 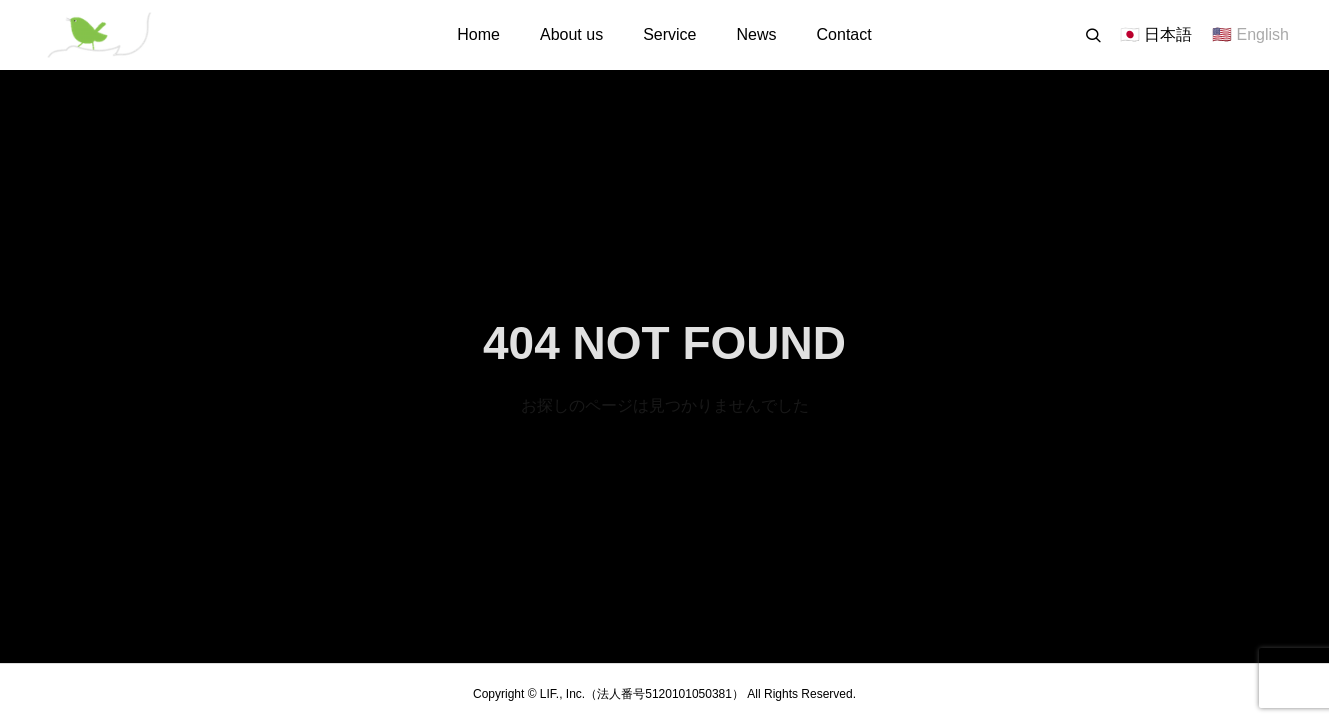 What do you see at coordinates (844, 34) in the screenshot?
I see `Contact` at bounding box center [844, 34].